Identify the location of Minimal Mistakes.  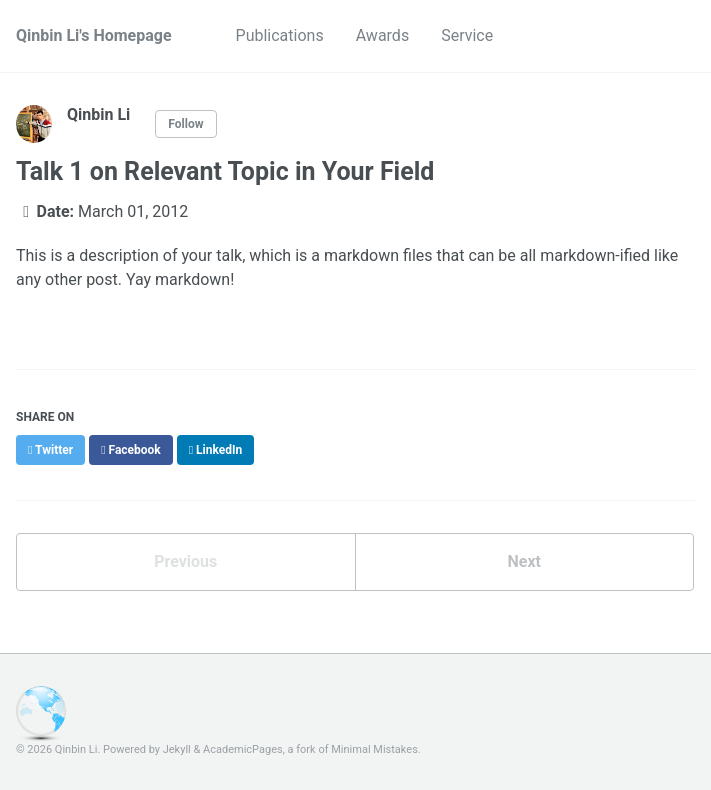
(374, 749).